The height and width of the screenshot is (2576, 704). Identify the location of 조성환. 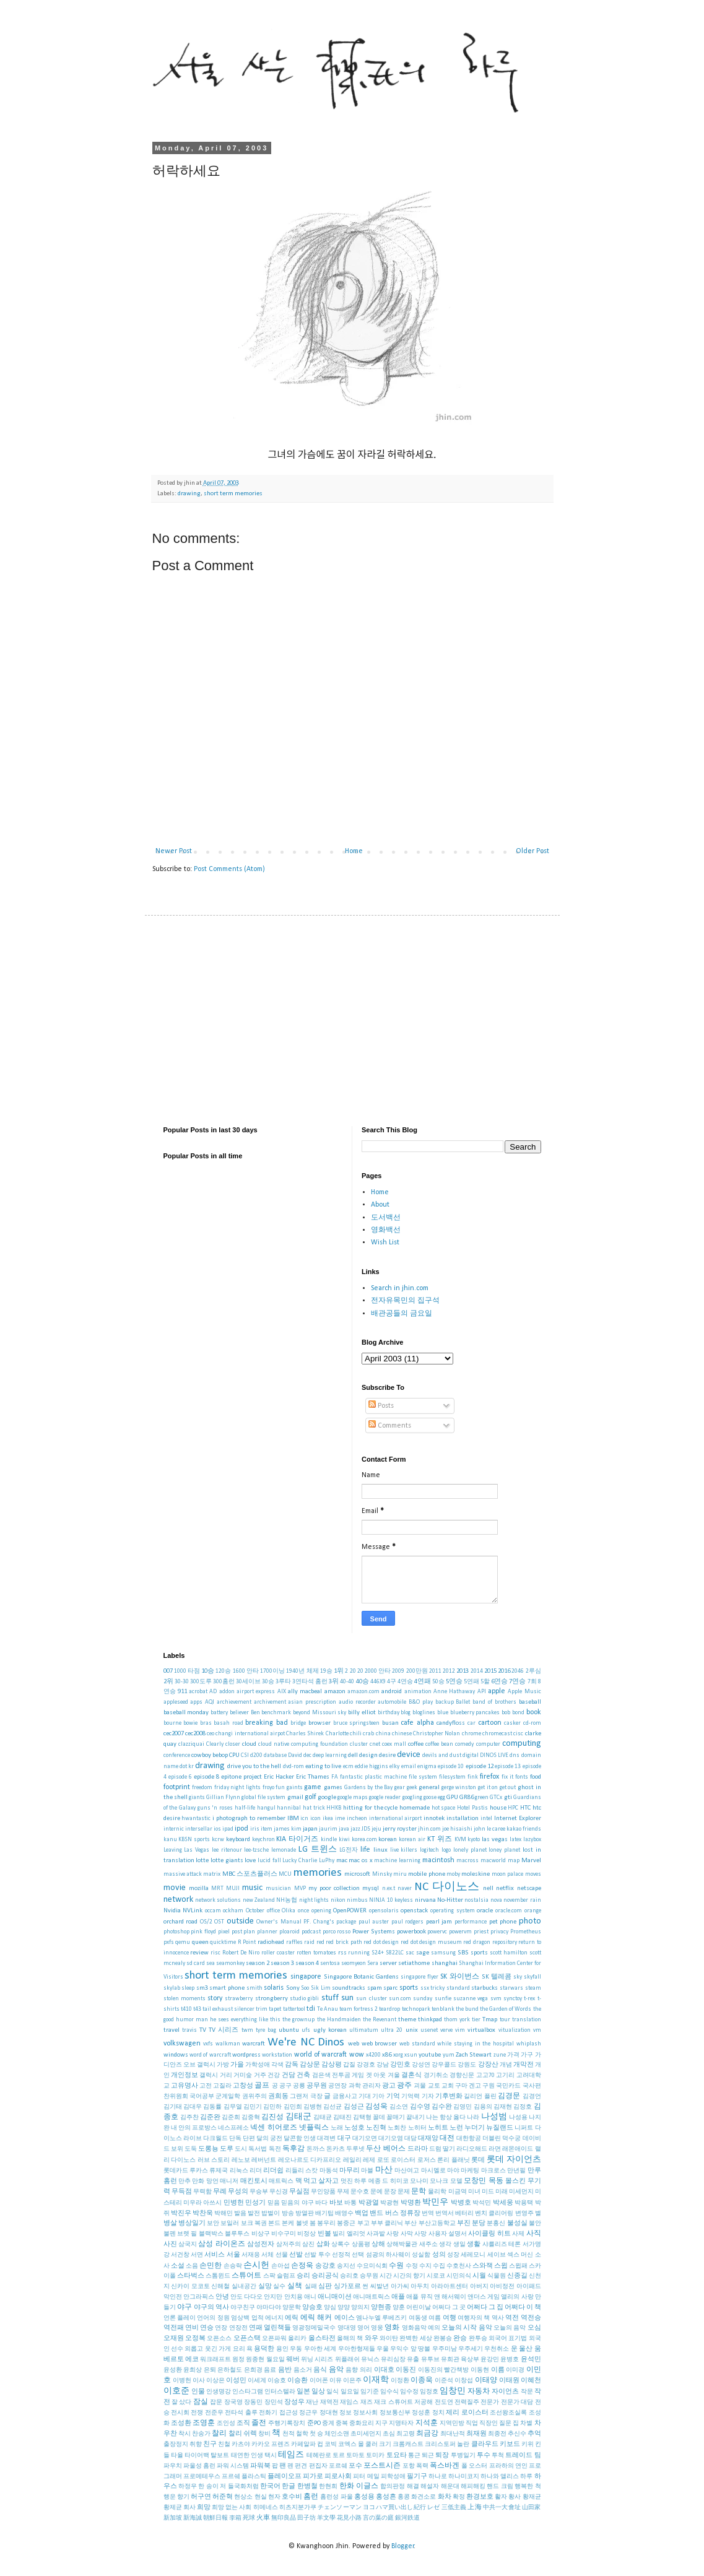
(181, 2423).